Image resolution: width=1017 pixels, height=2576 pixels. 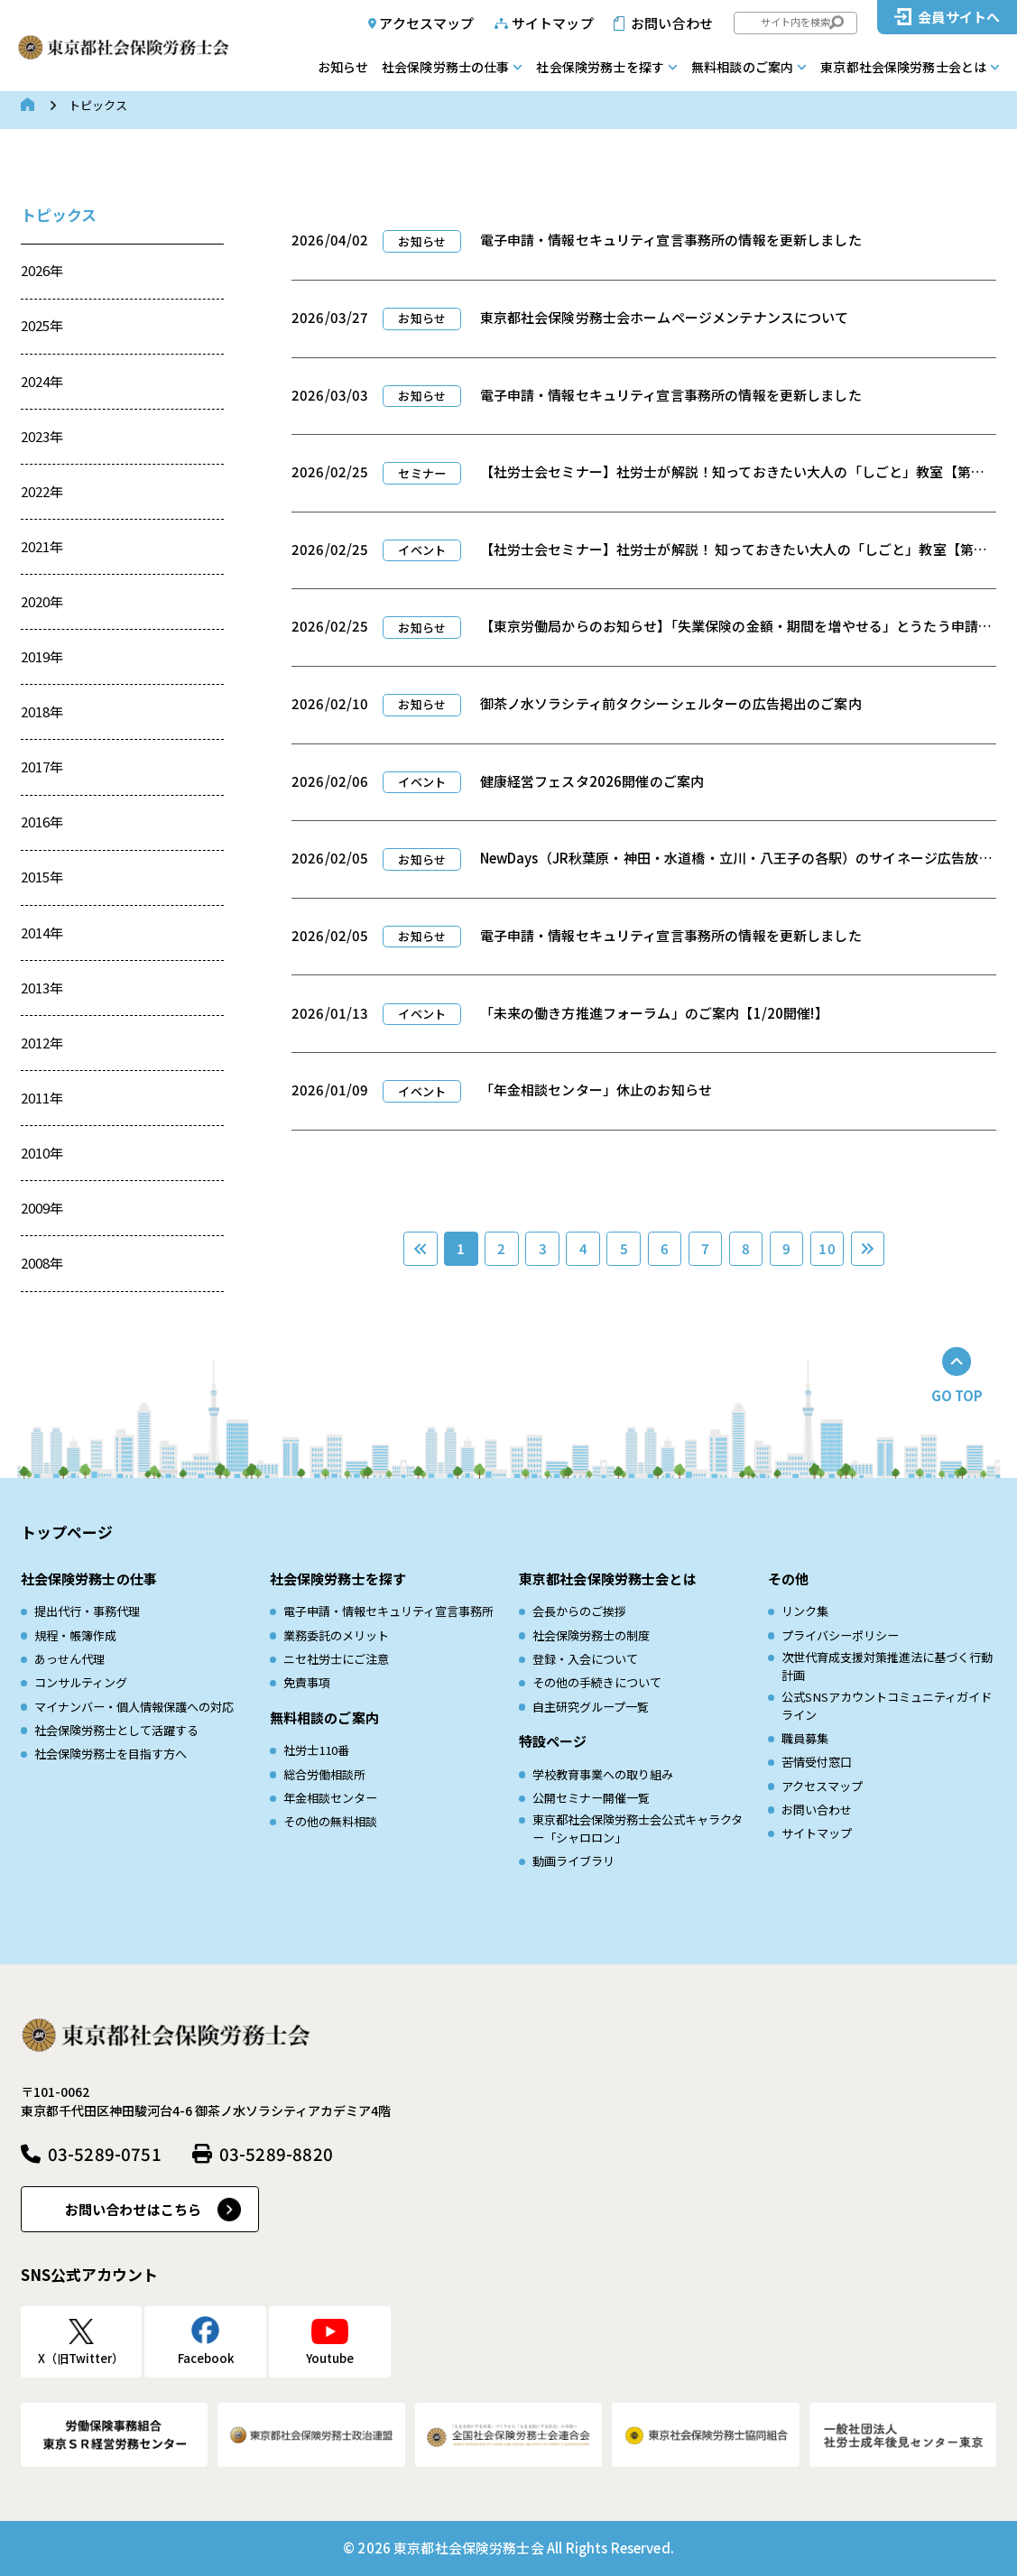 I want to click on リンク集, so click(x=804, y=1611).